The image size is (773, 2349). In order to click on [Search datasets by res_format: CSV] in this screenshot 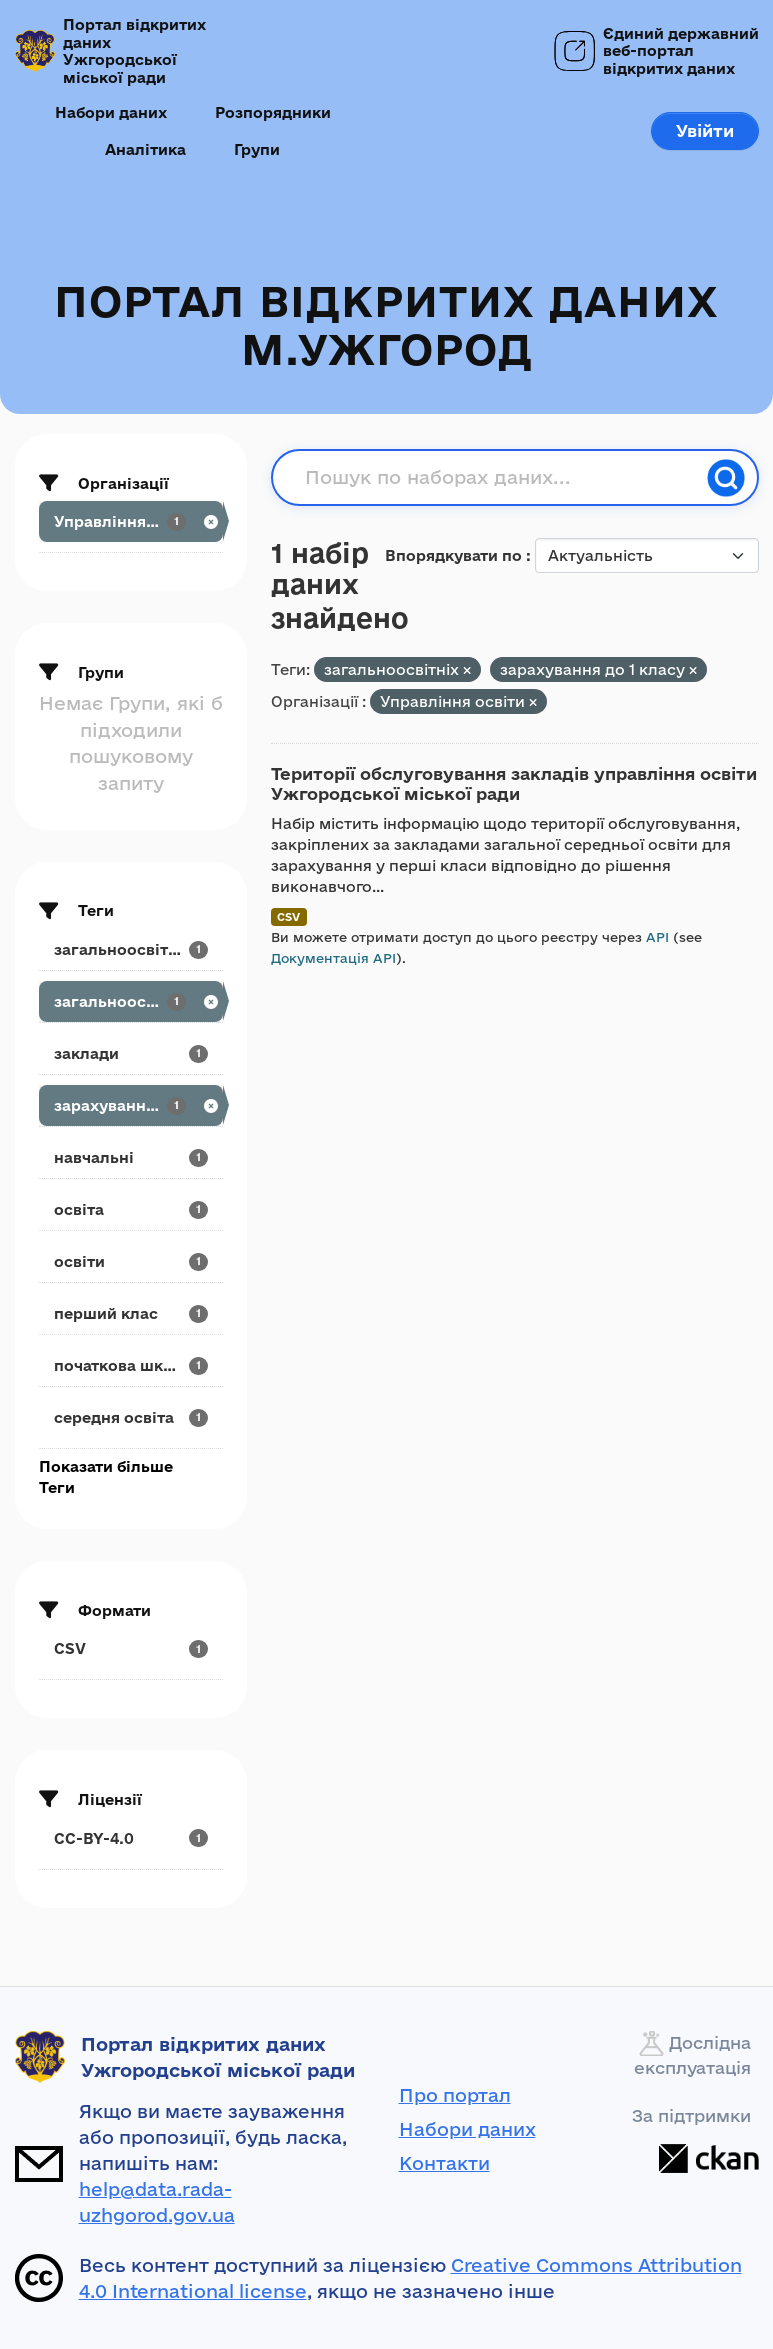, I will do `click(131, 1648)`.